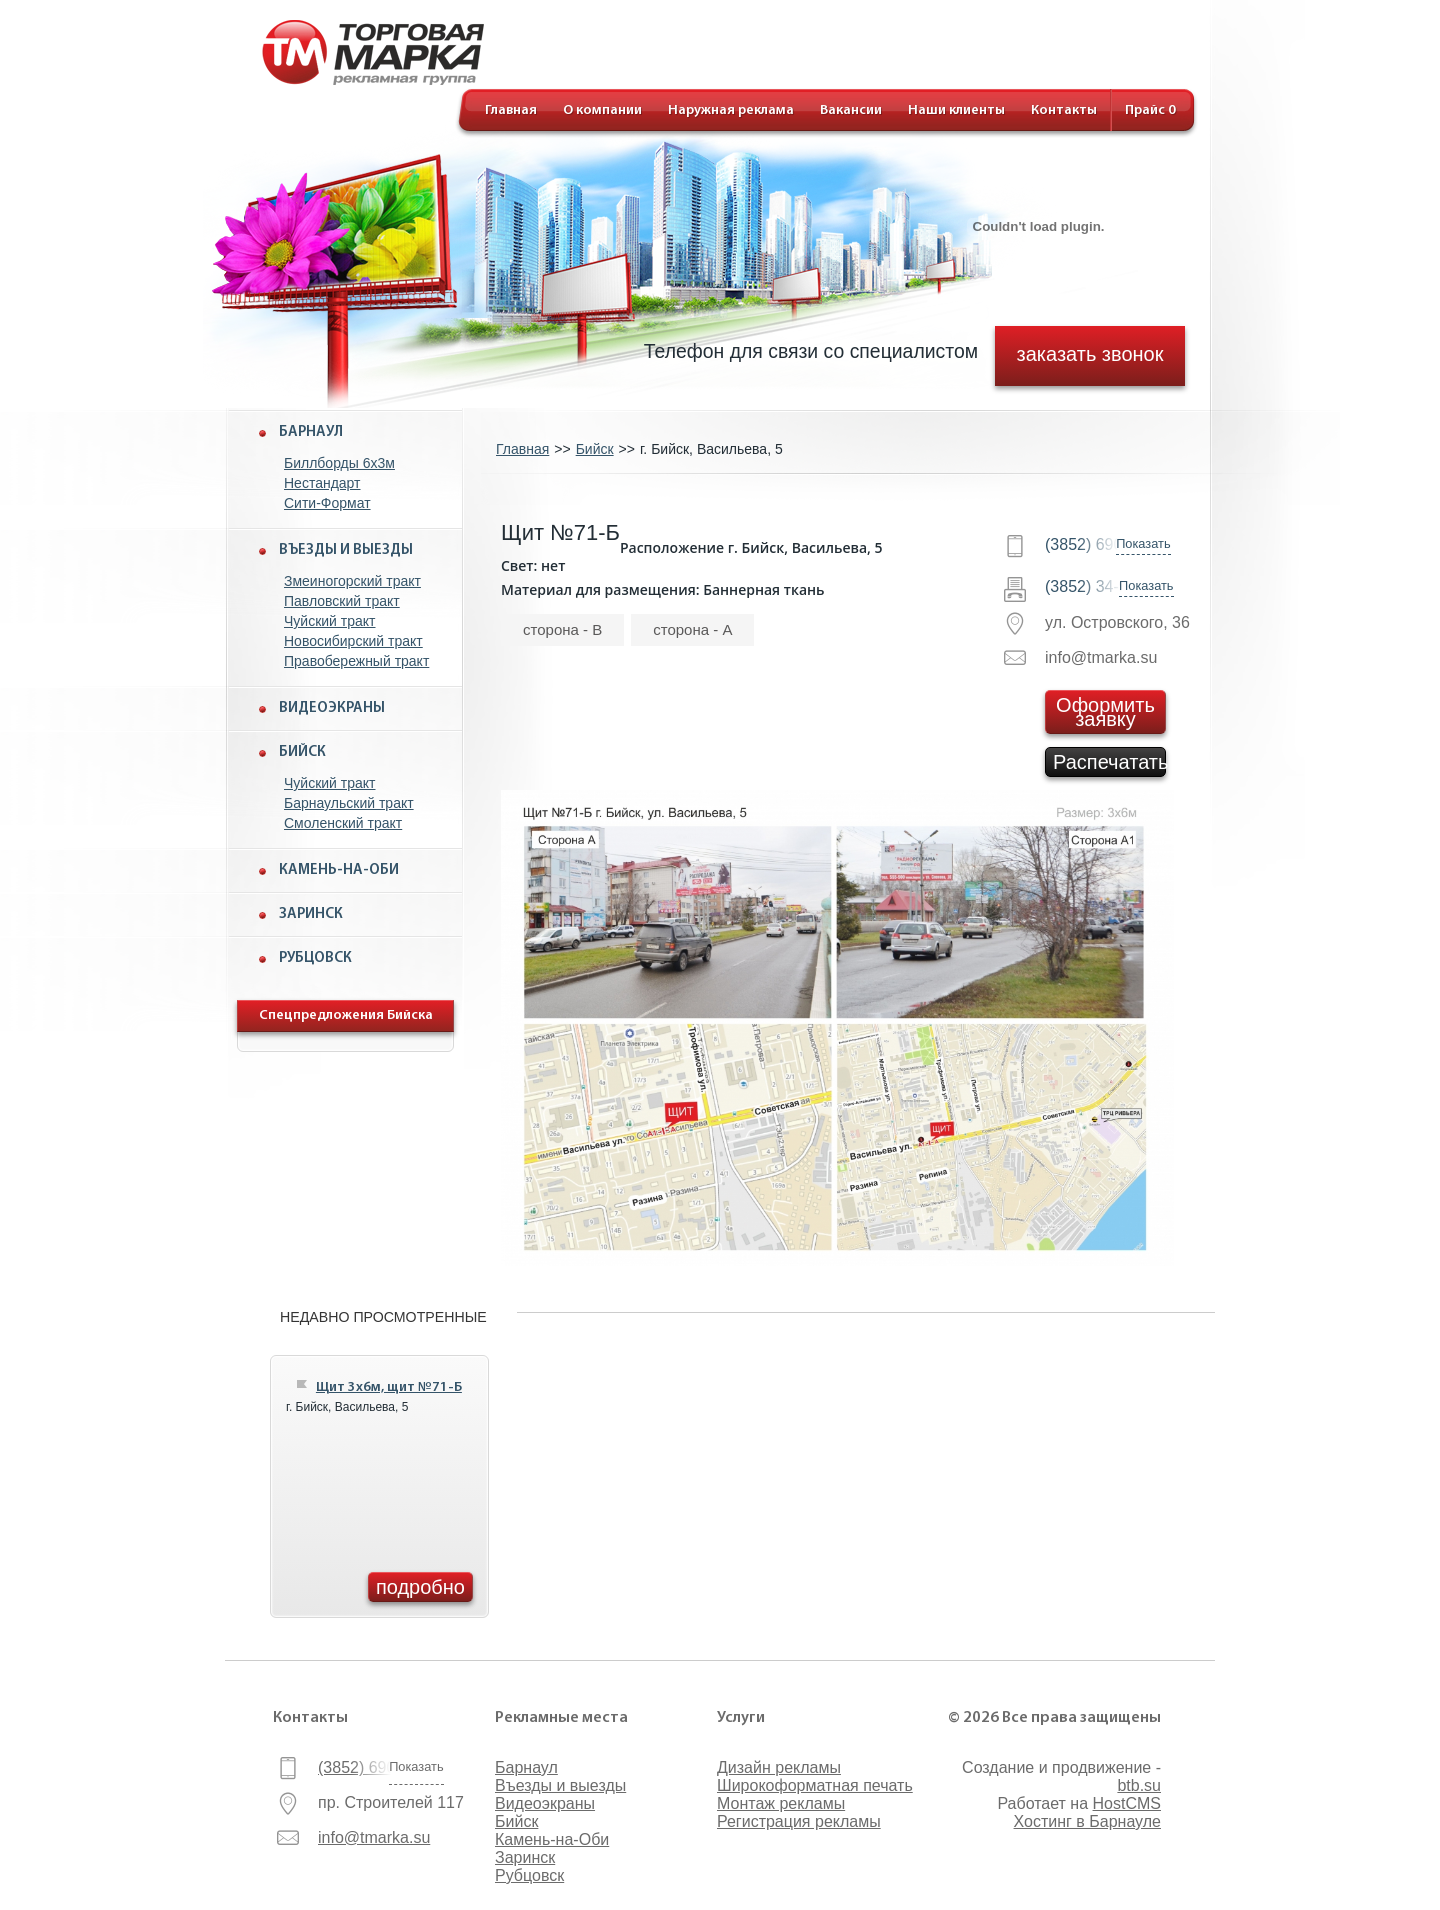 The width and height of the screenshot is (1440, 1910). I want to click on Вакансии, so click(851, 110).